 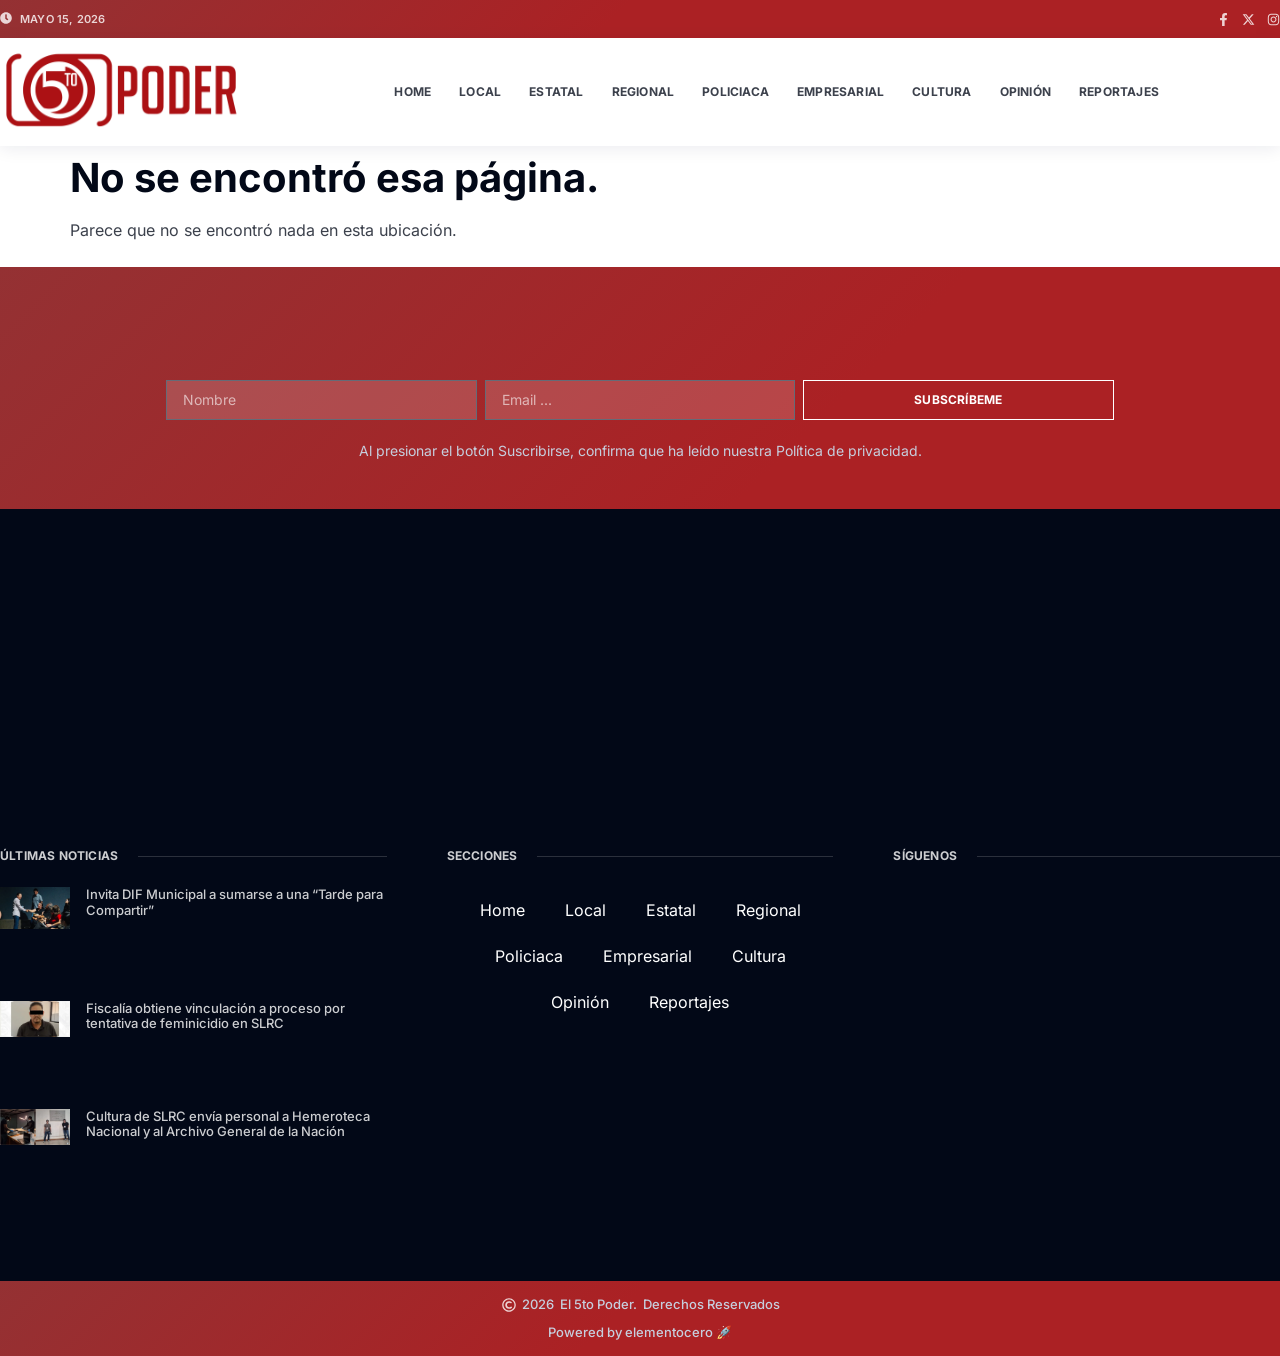 I want to click on Policiaca, so click(x=735, y=91).